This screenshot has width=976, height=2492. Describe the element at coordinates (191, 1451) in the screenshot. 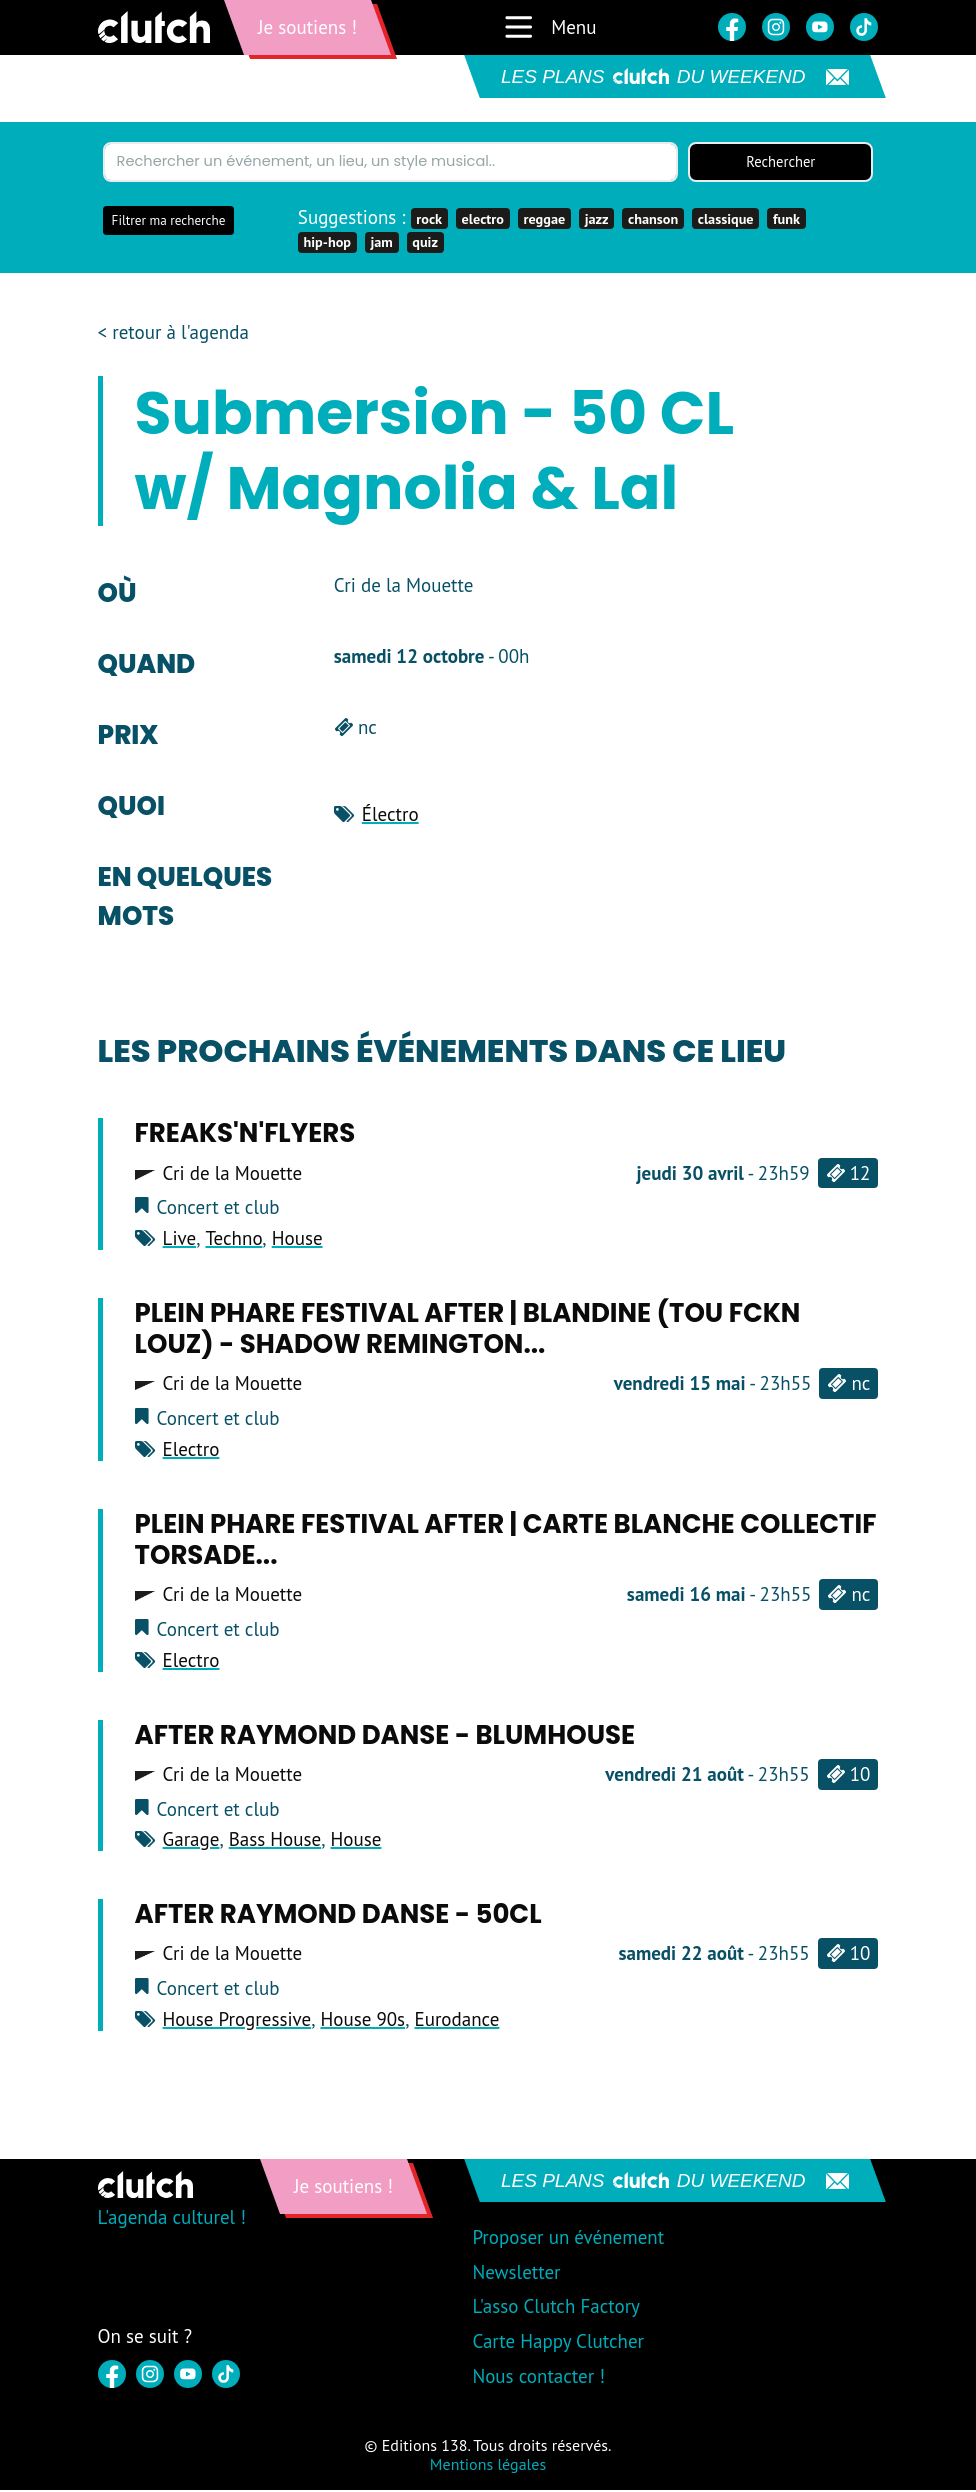

I see `Electro` at that location.